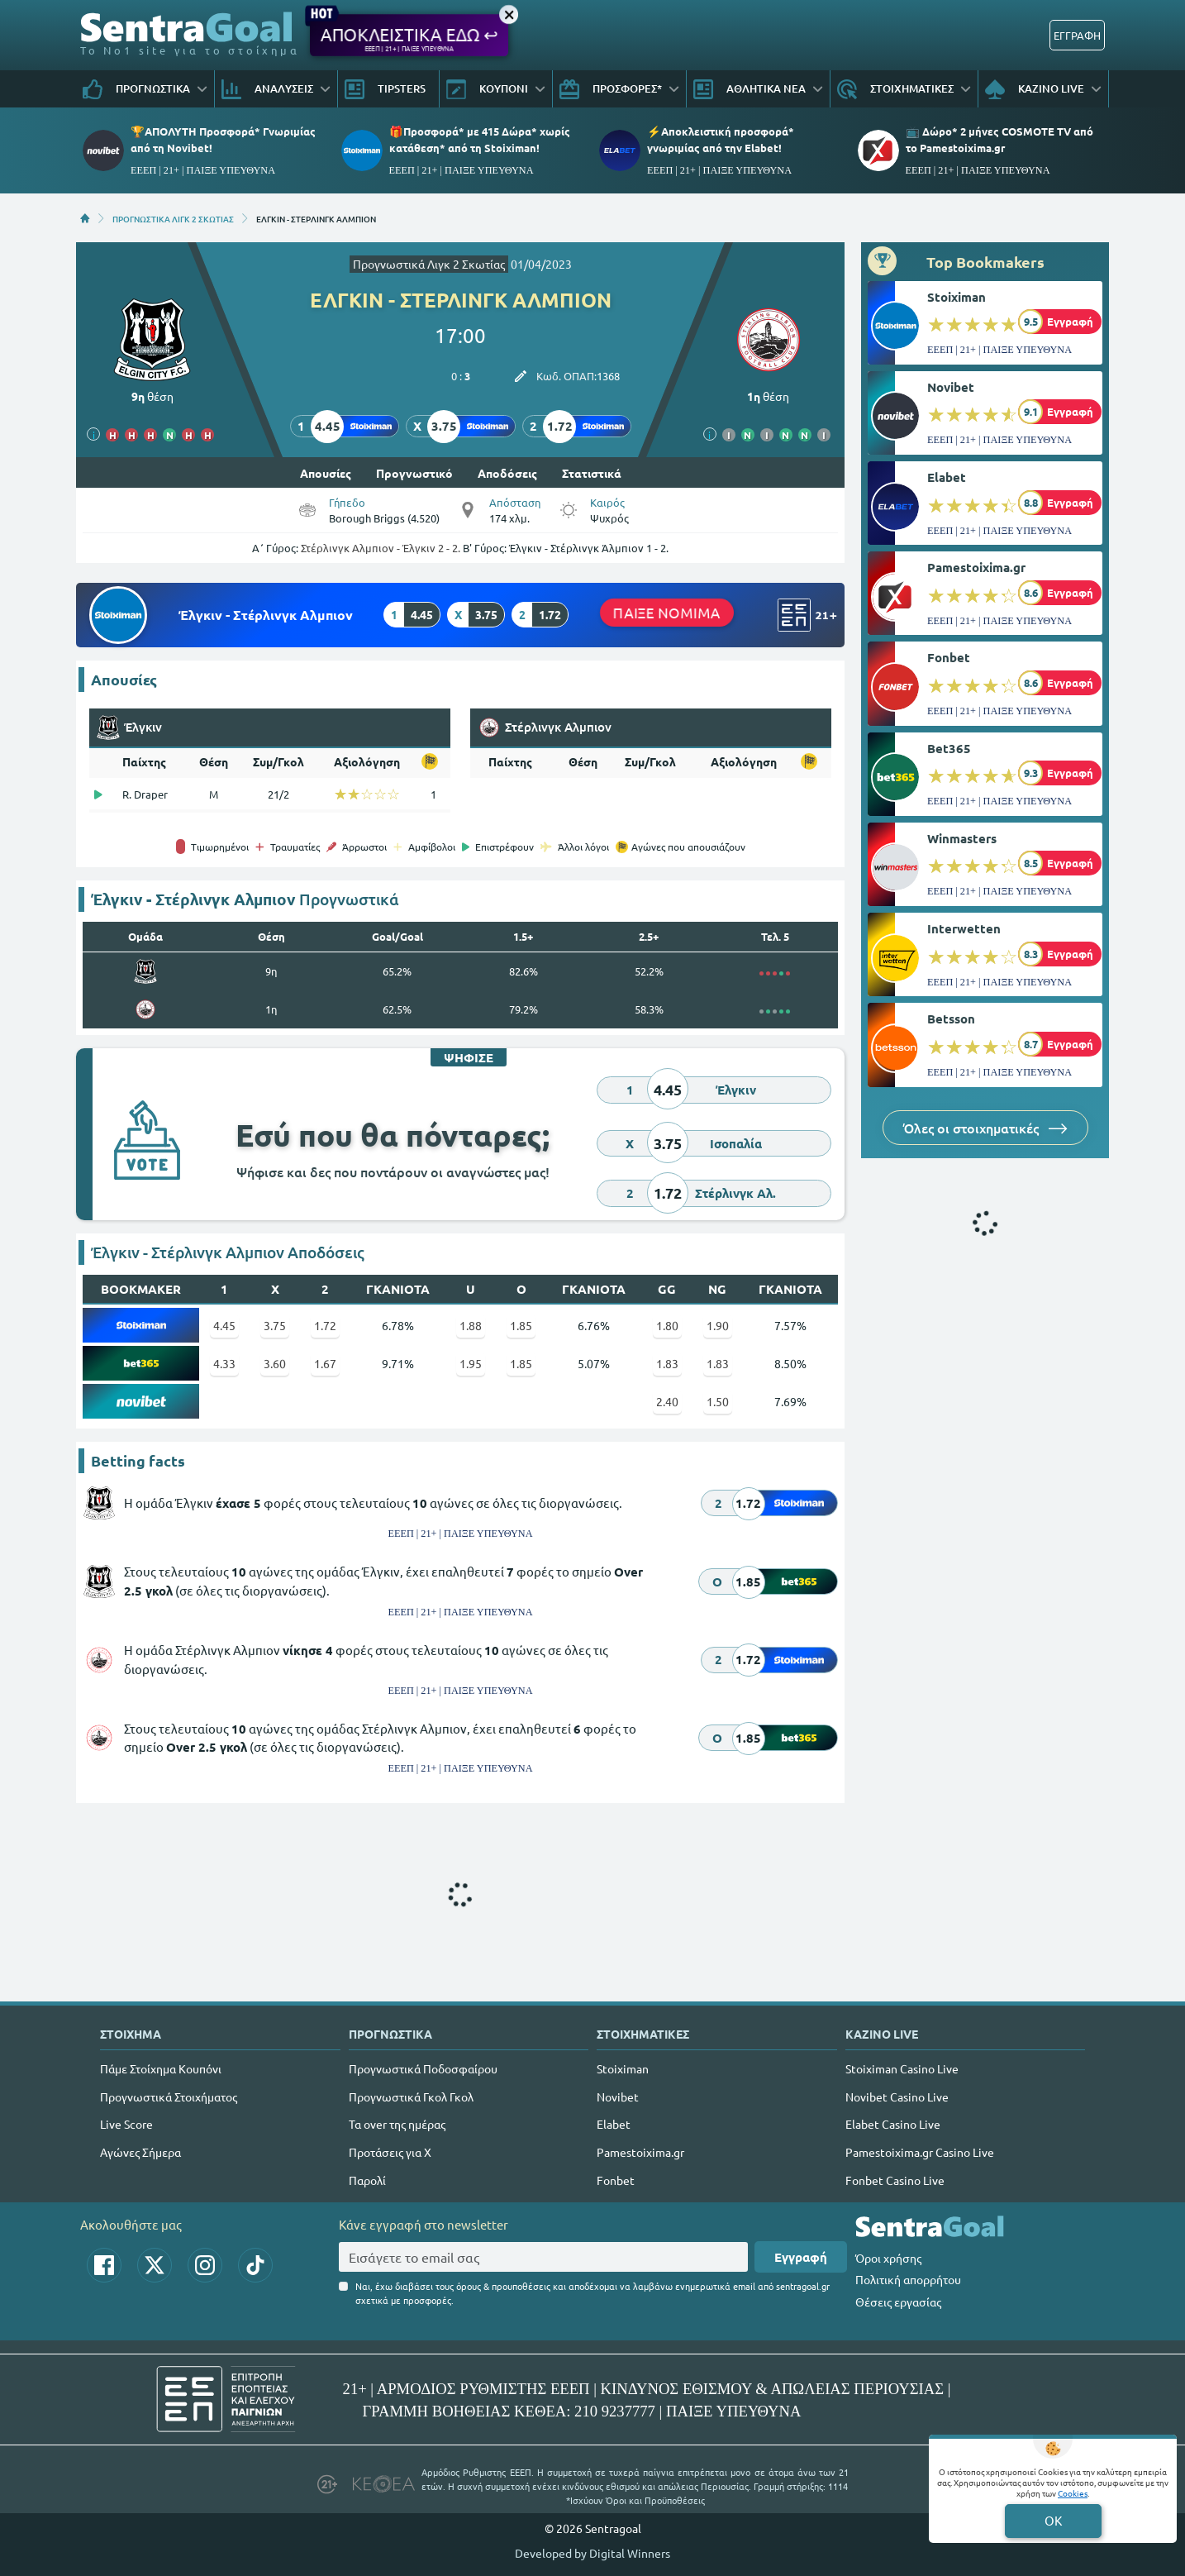  What do you see at coordinates (173, 218) in the screenshot?
I see `ΠΡΟΓΝΩΣΤΙΚΑ ΛΙΓΚ 2 ΣΚΩΤΙΑΣ` at bounding box center [173, 218].